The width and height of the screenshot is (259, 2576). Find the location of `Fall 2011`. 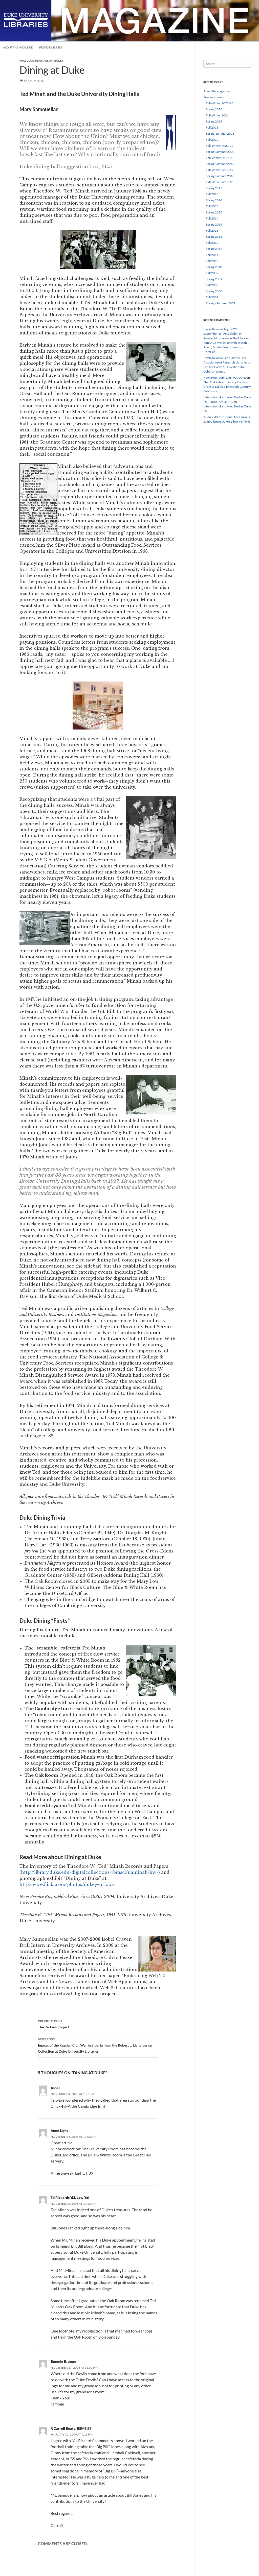

Fall 2011 is located at coordinates (212, 255).